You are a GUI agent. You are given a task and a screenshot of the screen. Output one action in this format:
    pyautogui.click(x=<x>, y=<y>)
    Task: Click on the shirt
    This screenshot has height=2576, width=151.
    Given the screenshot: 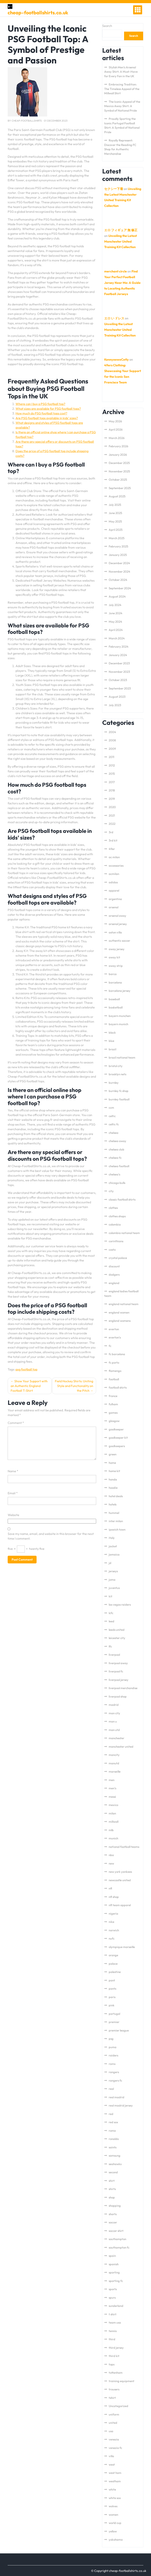 What is the action you would take?
    pyautogui.click(x=112, y=2181)
    